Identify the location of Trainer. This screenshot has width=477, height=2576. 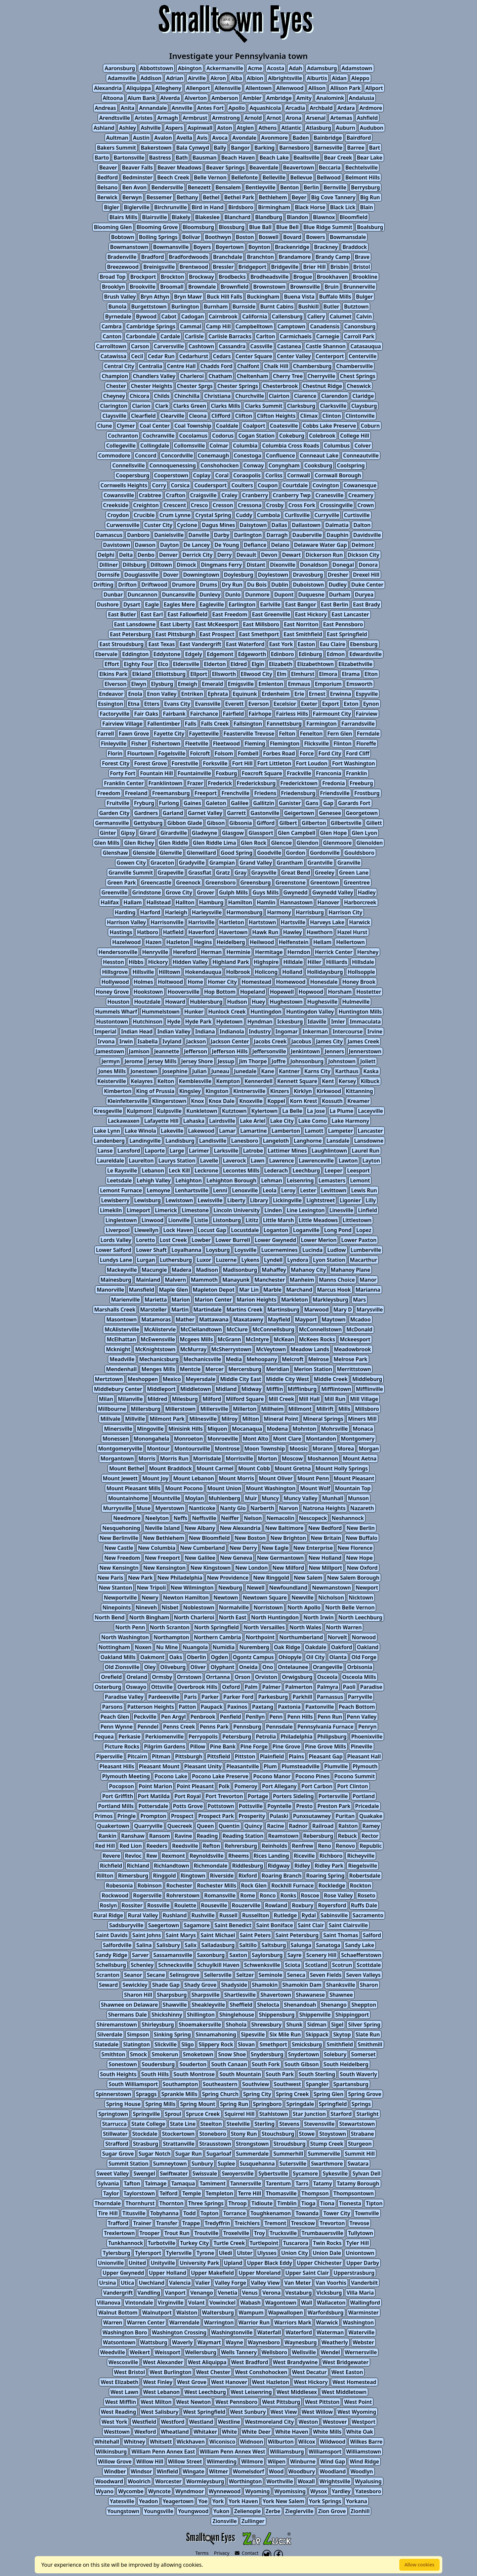
(142, 2223).